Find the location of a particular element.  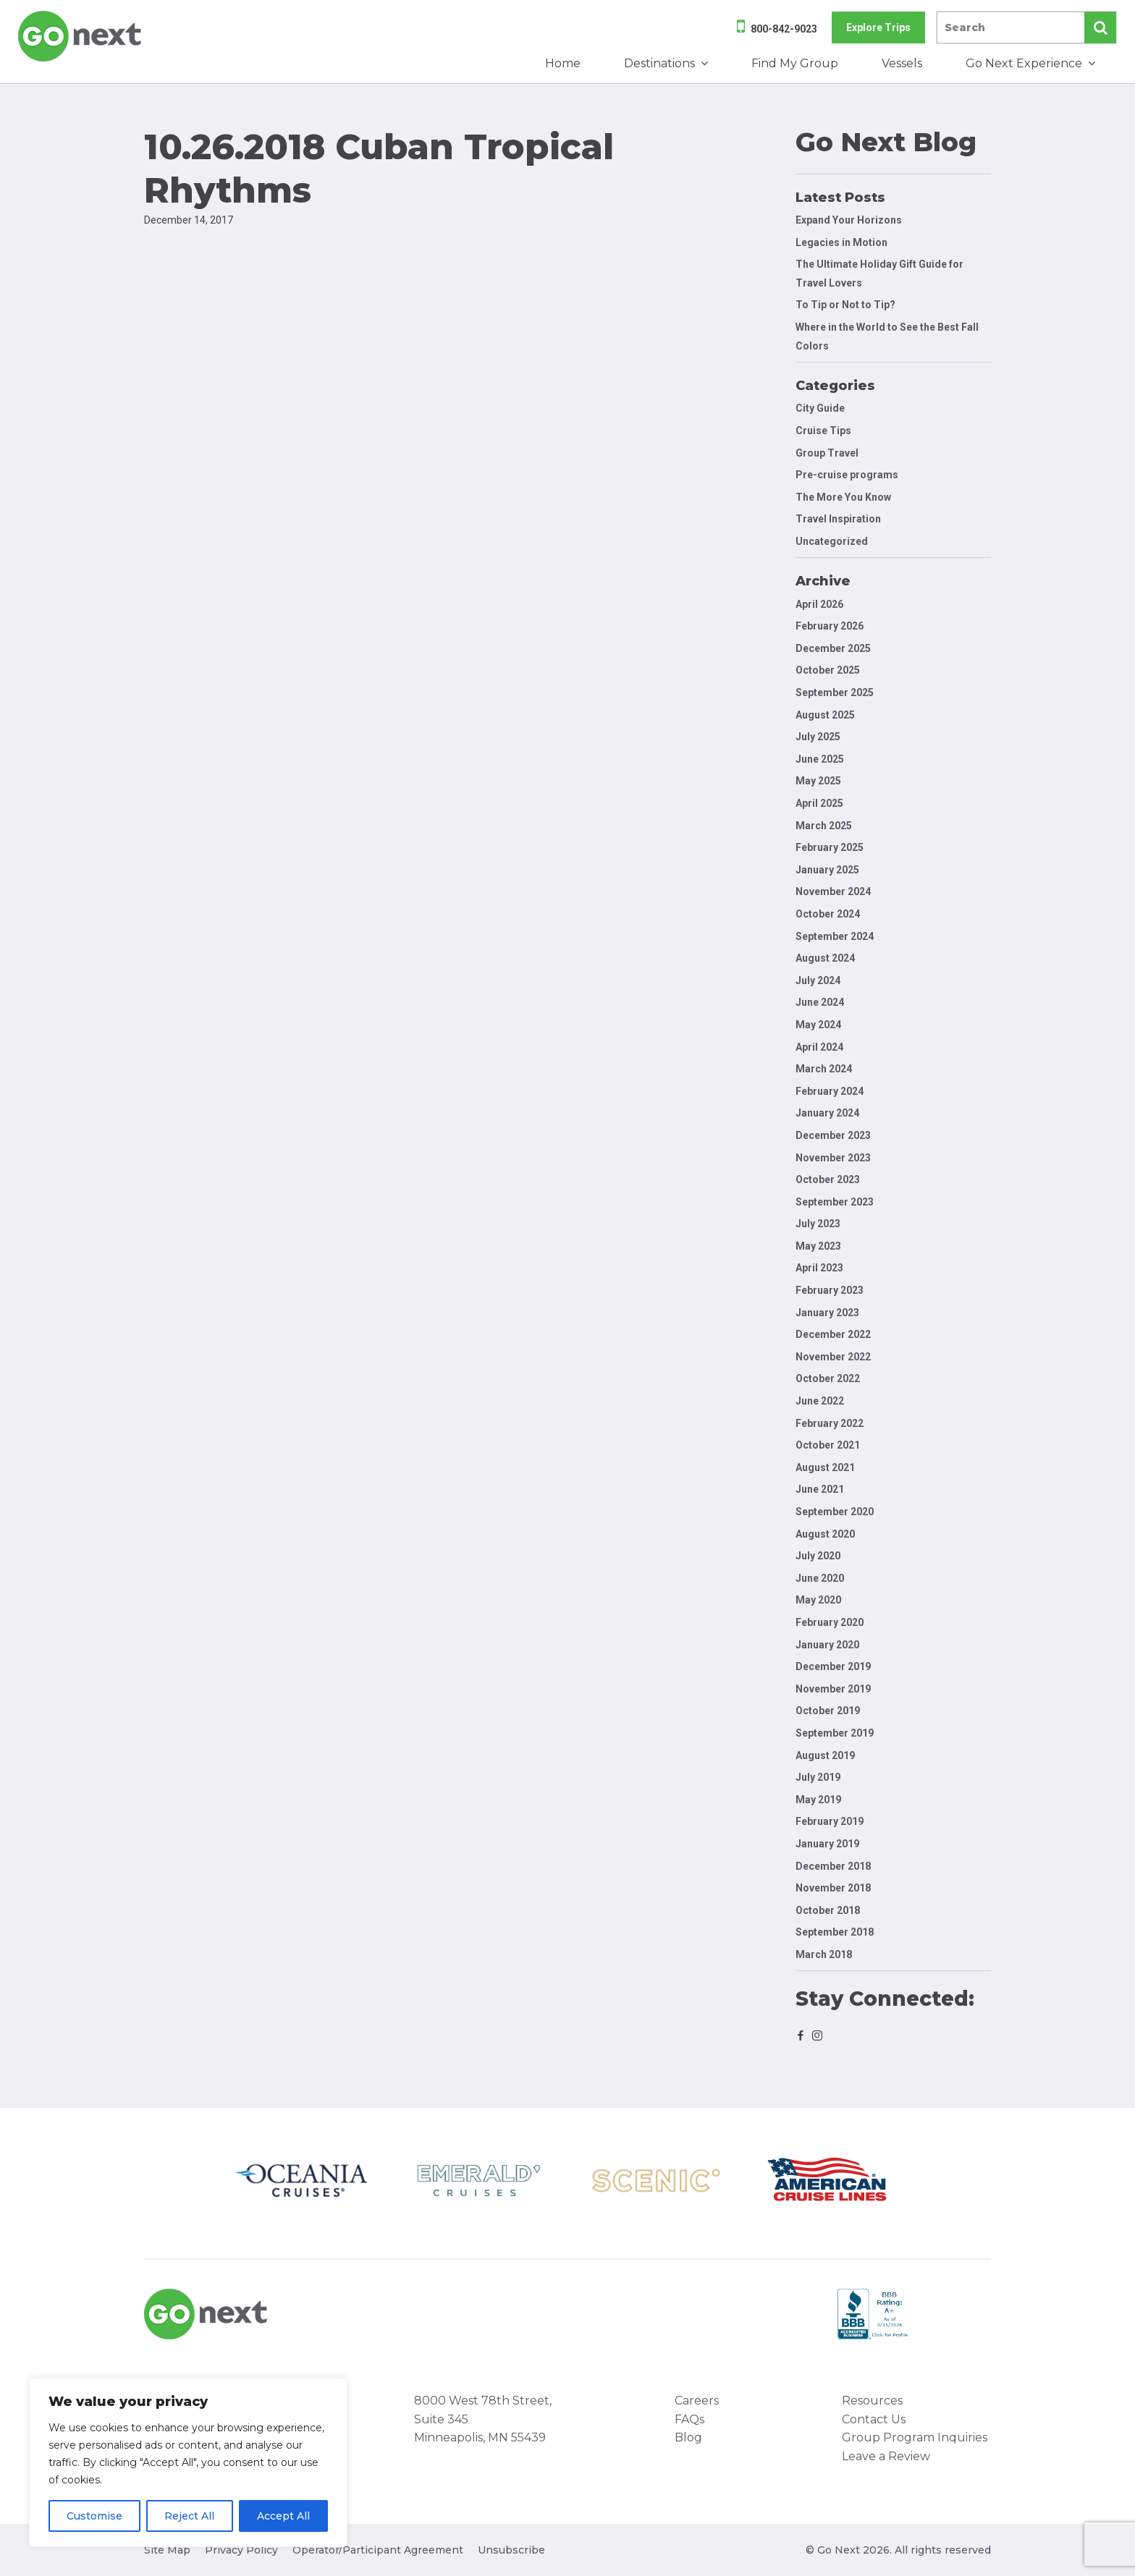

April 2024 is located at coordinates (819, 1047).